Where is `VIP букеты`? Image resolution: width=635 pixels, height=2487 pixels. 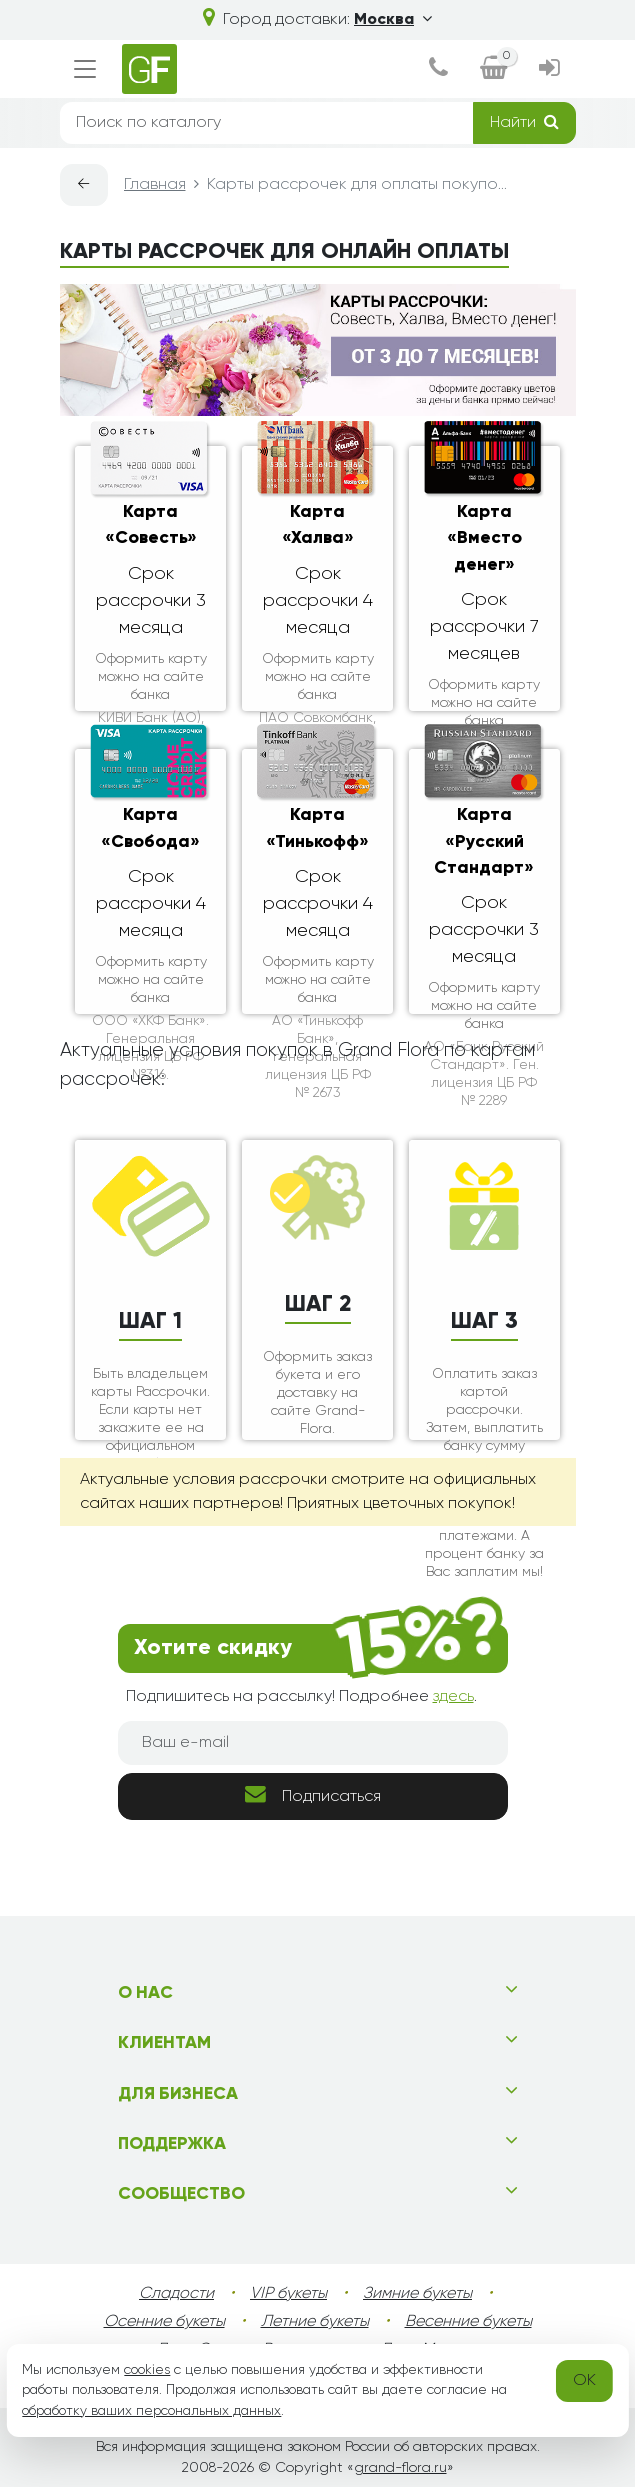
VIP букеты is located at coordinates (288, 2294).